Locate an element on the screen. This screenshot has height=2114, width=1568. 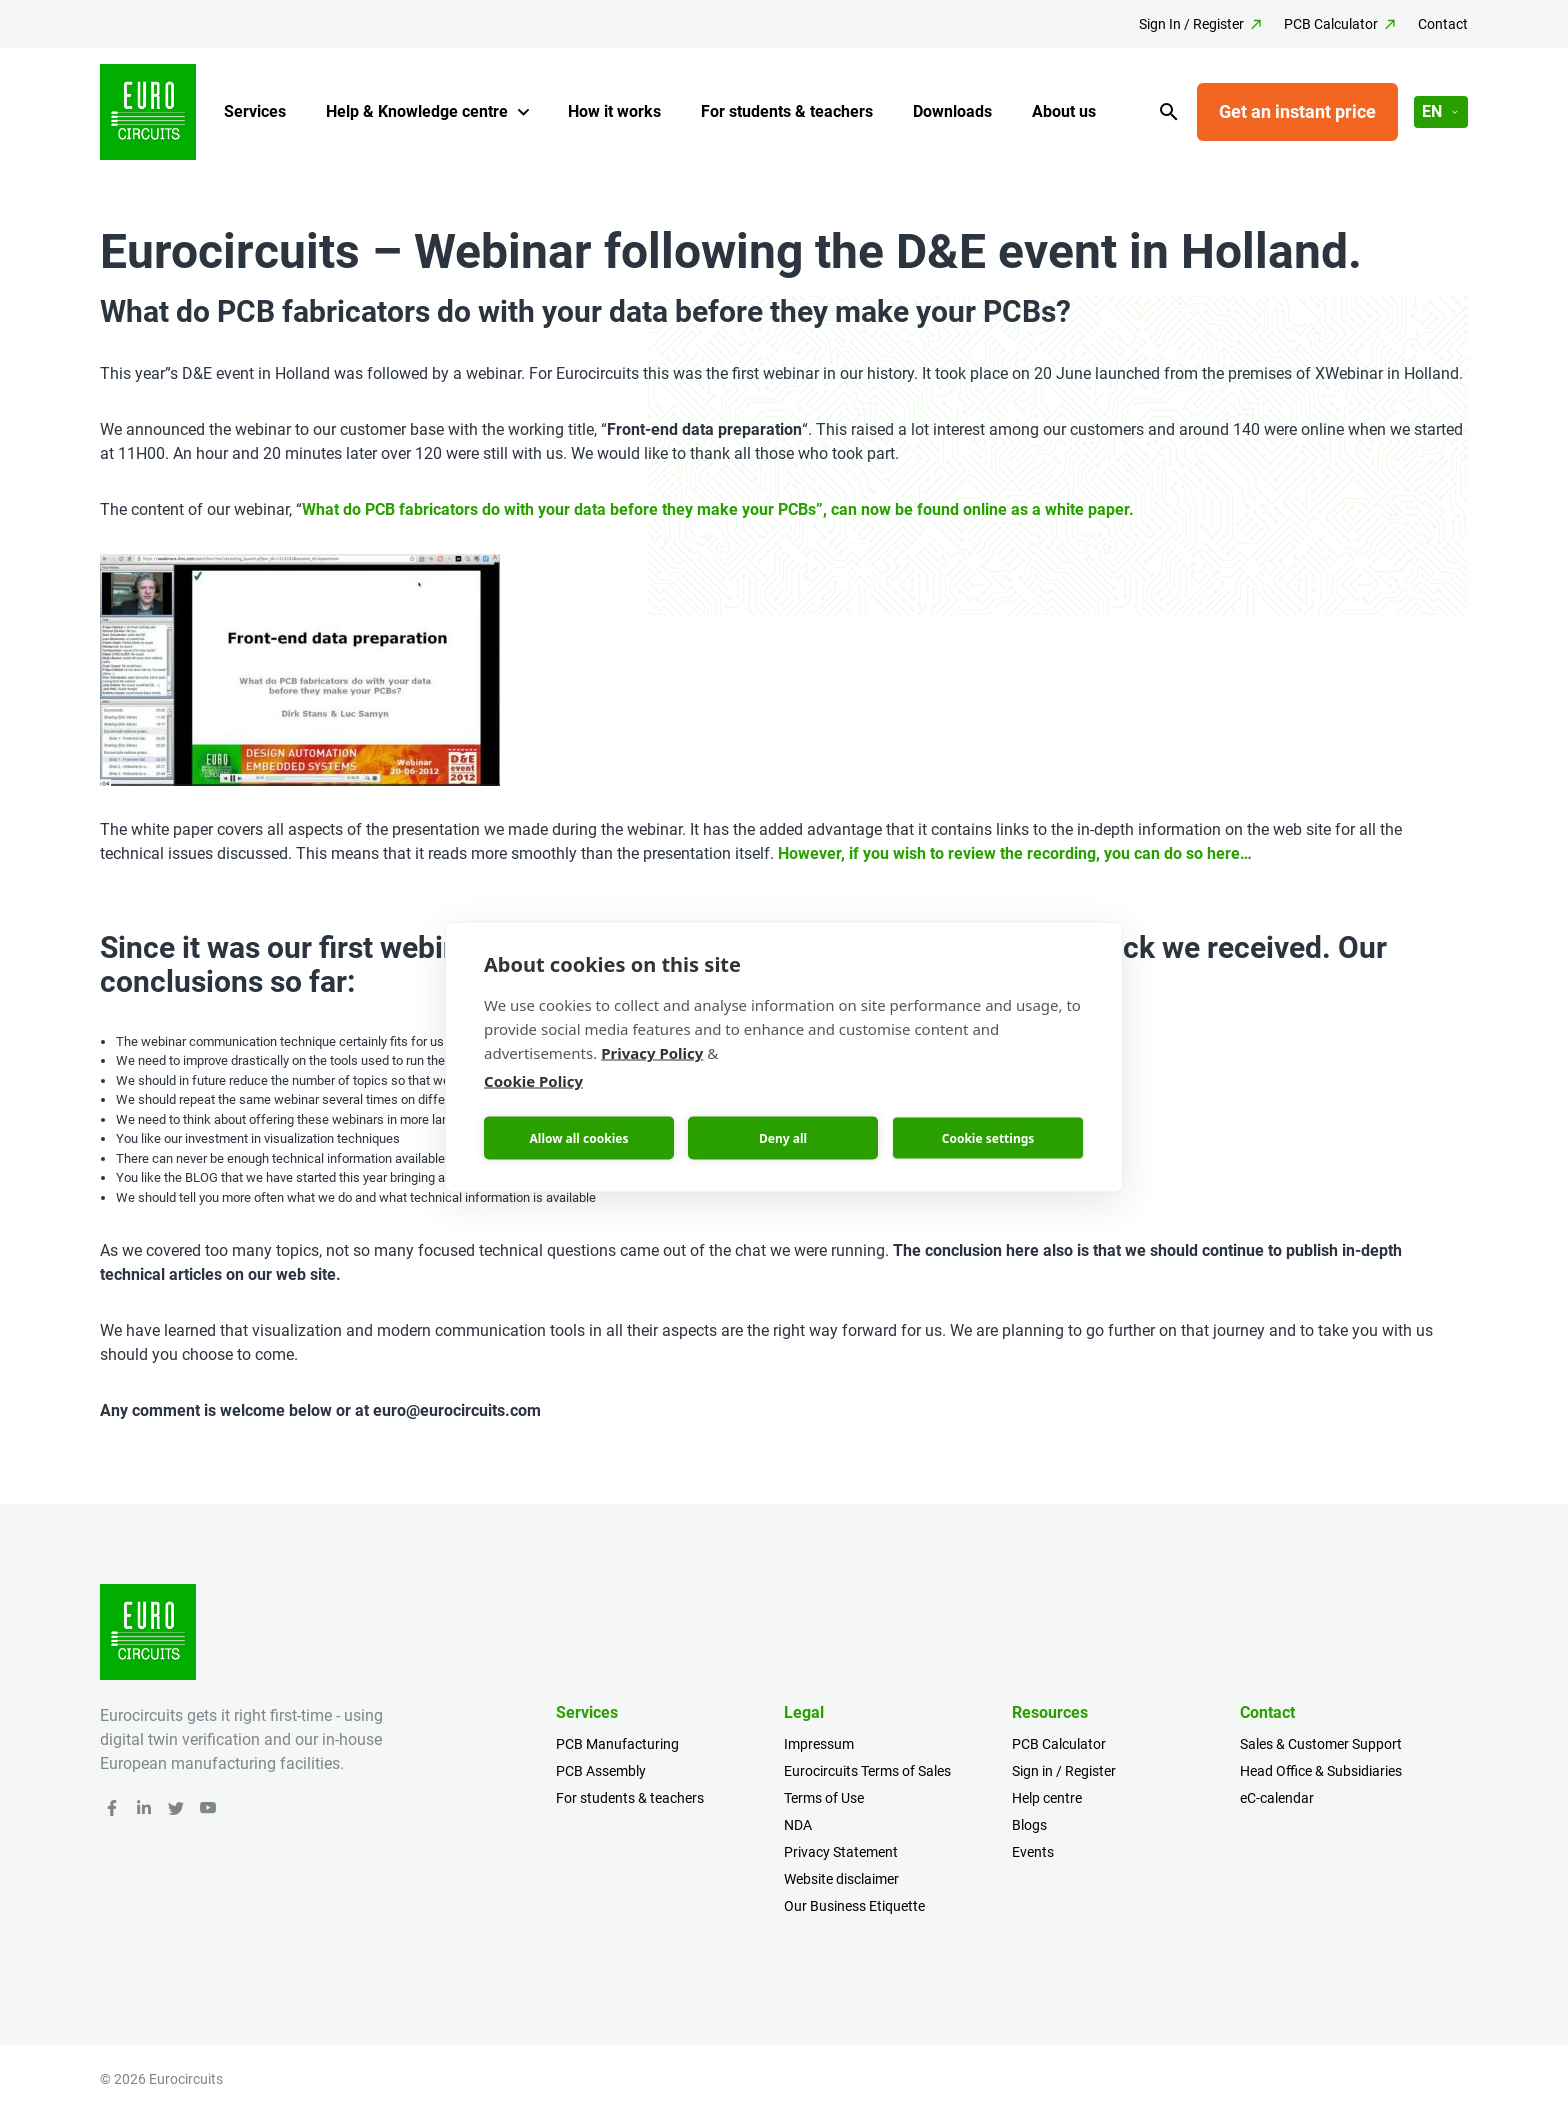
Sales & Customer Support is located at coordinates (1321, 1744).